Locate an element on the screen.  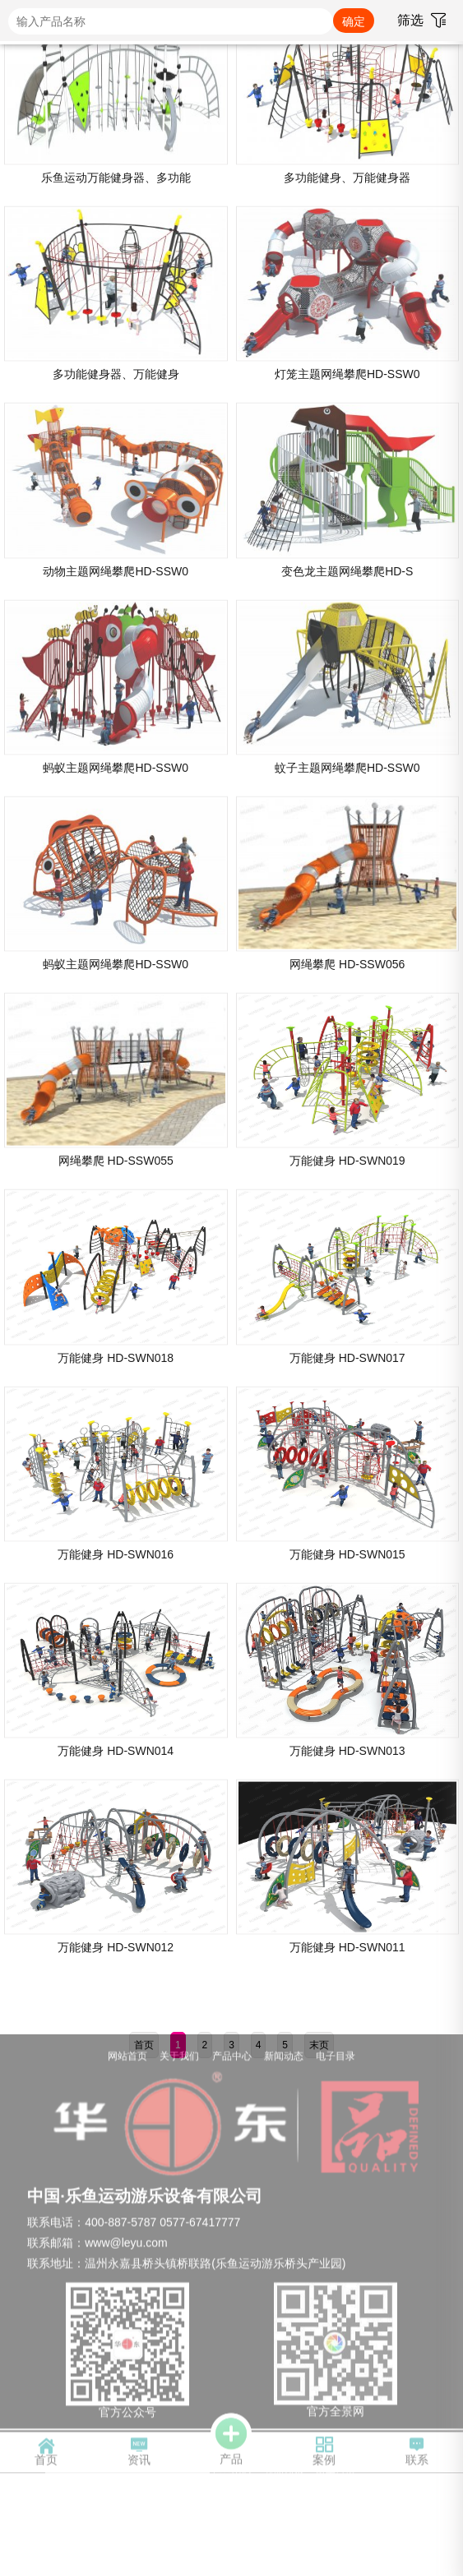
联系 is located at coordinates (416, 2455).